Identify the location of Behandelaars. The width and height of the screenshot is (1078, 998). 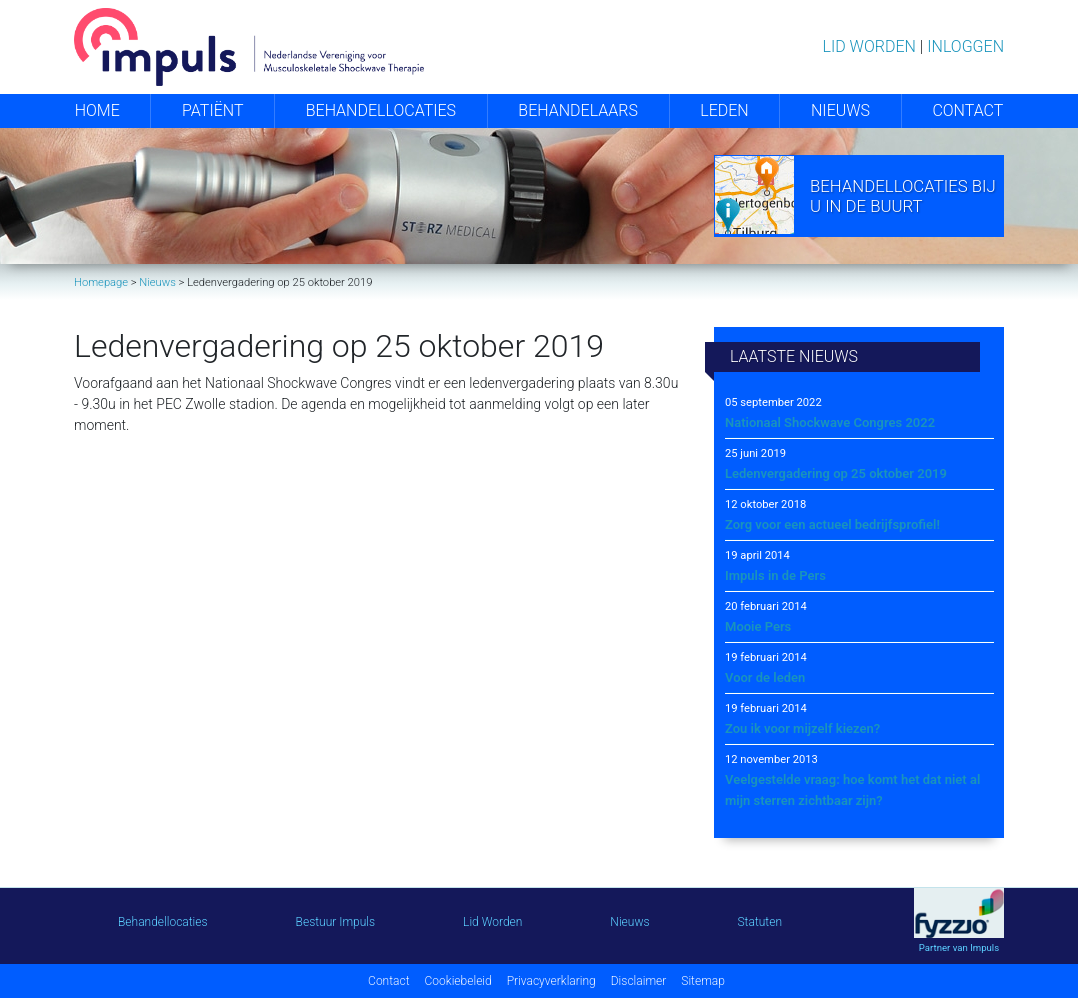
(578, 110).